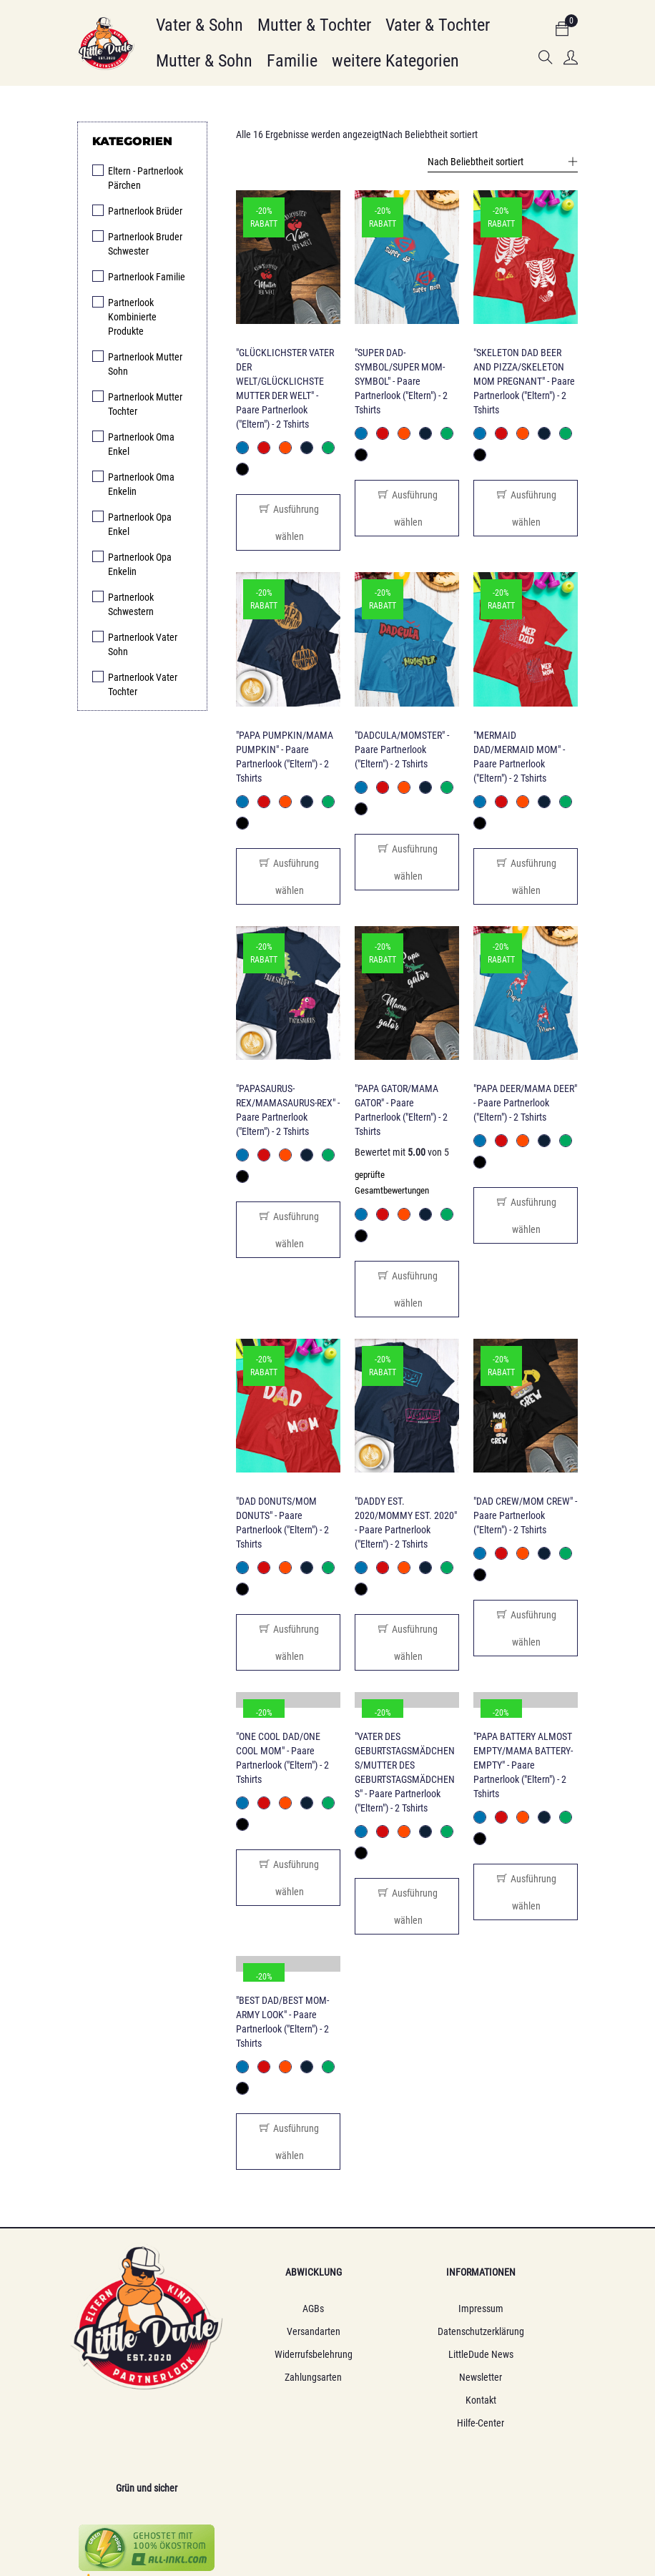 This screenshot has height=2576, width=655. What do you see at coordinates (525, 1516) in the screenshot?
I see `"DAD CREW/MOM CREW" - Paare Partnerlook ("Eltern") - 2 Tshirts` at bounding box center [525, 1516].